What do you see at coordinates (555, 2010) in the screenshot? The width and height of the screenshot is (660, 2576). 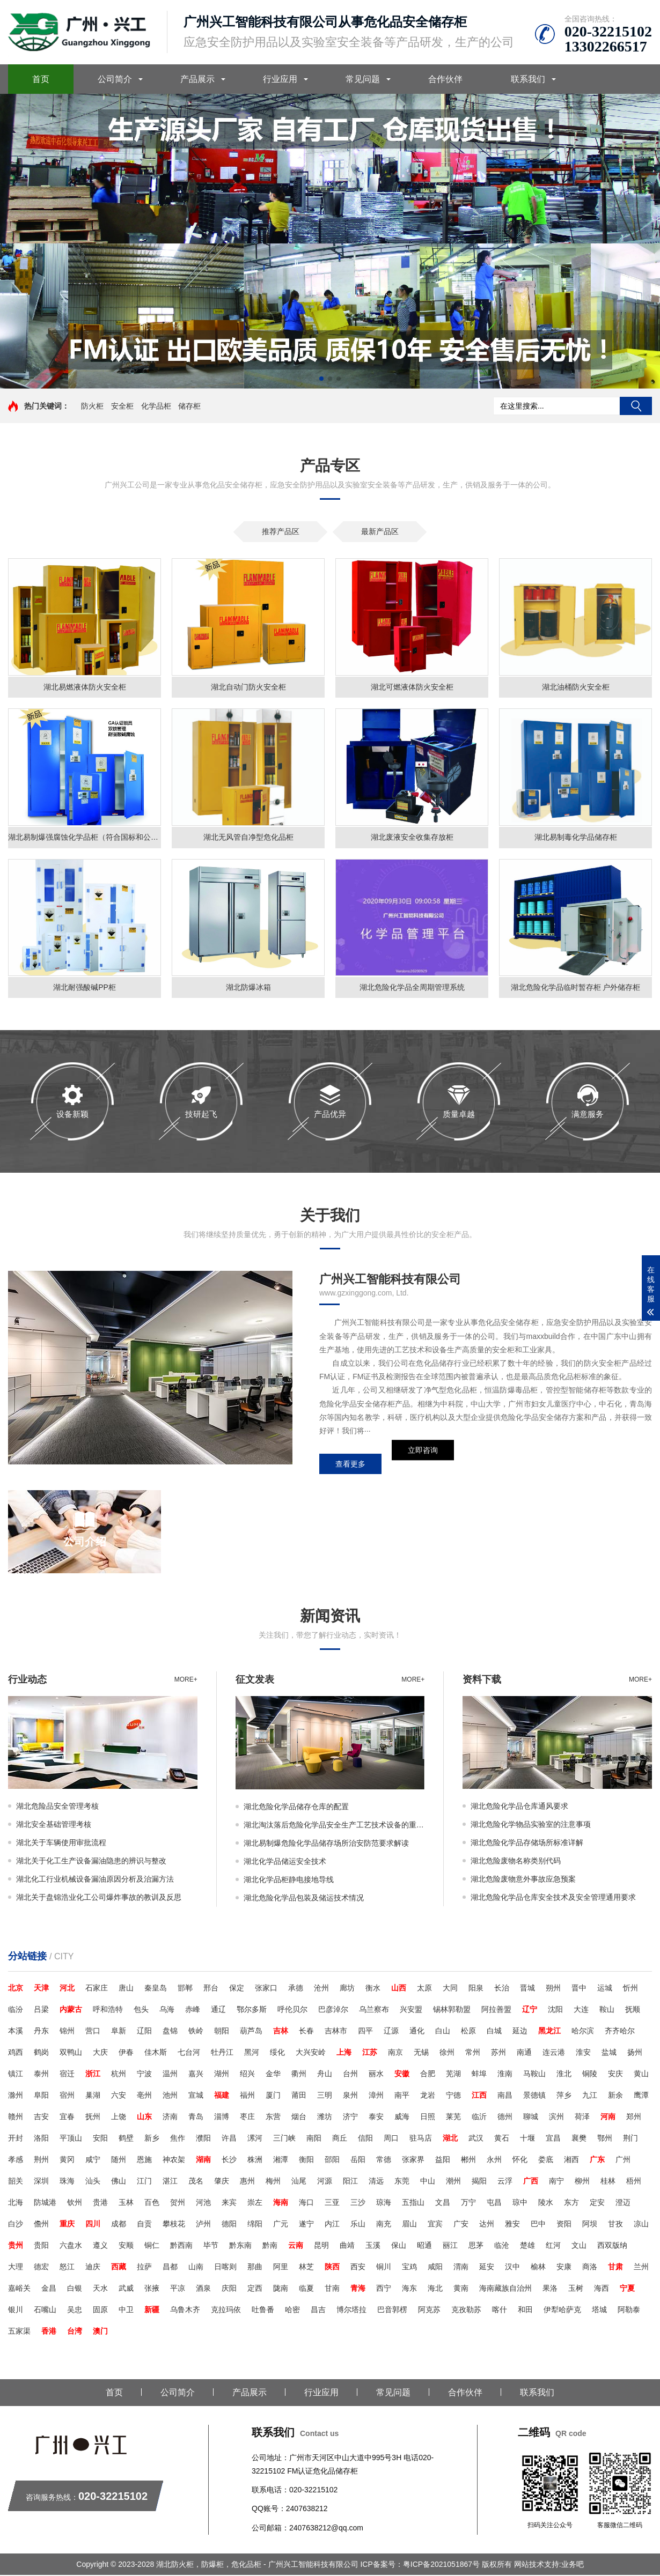 I see `沈阳` at bounding box center [555, 2010].